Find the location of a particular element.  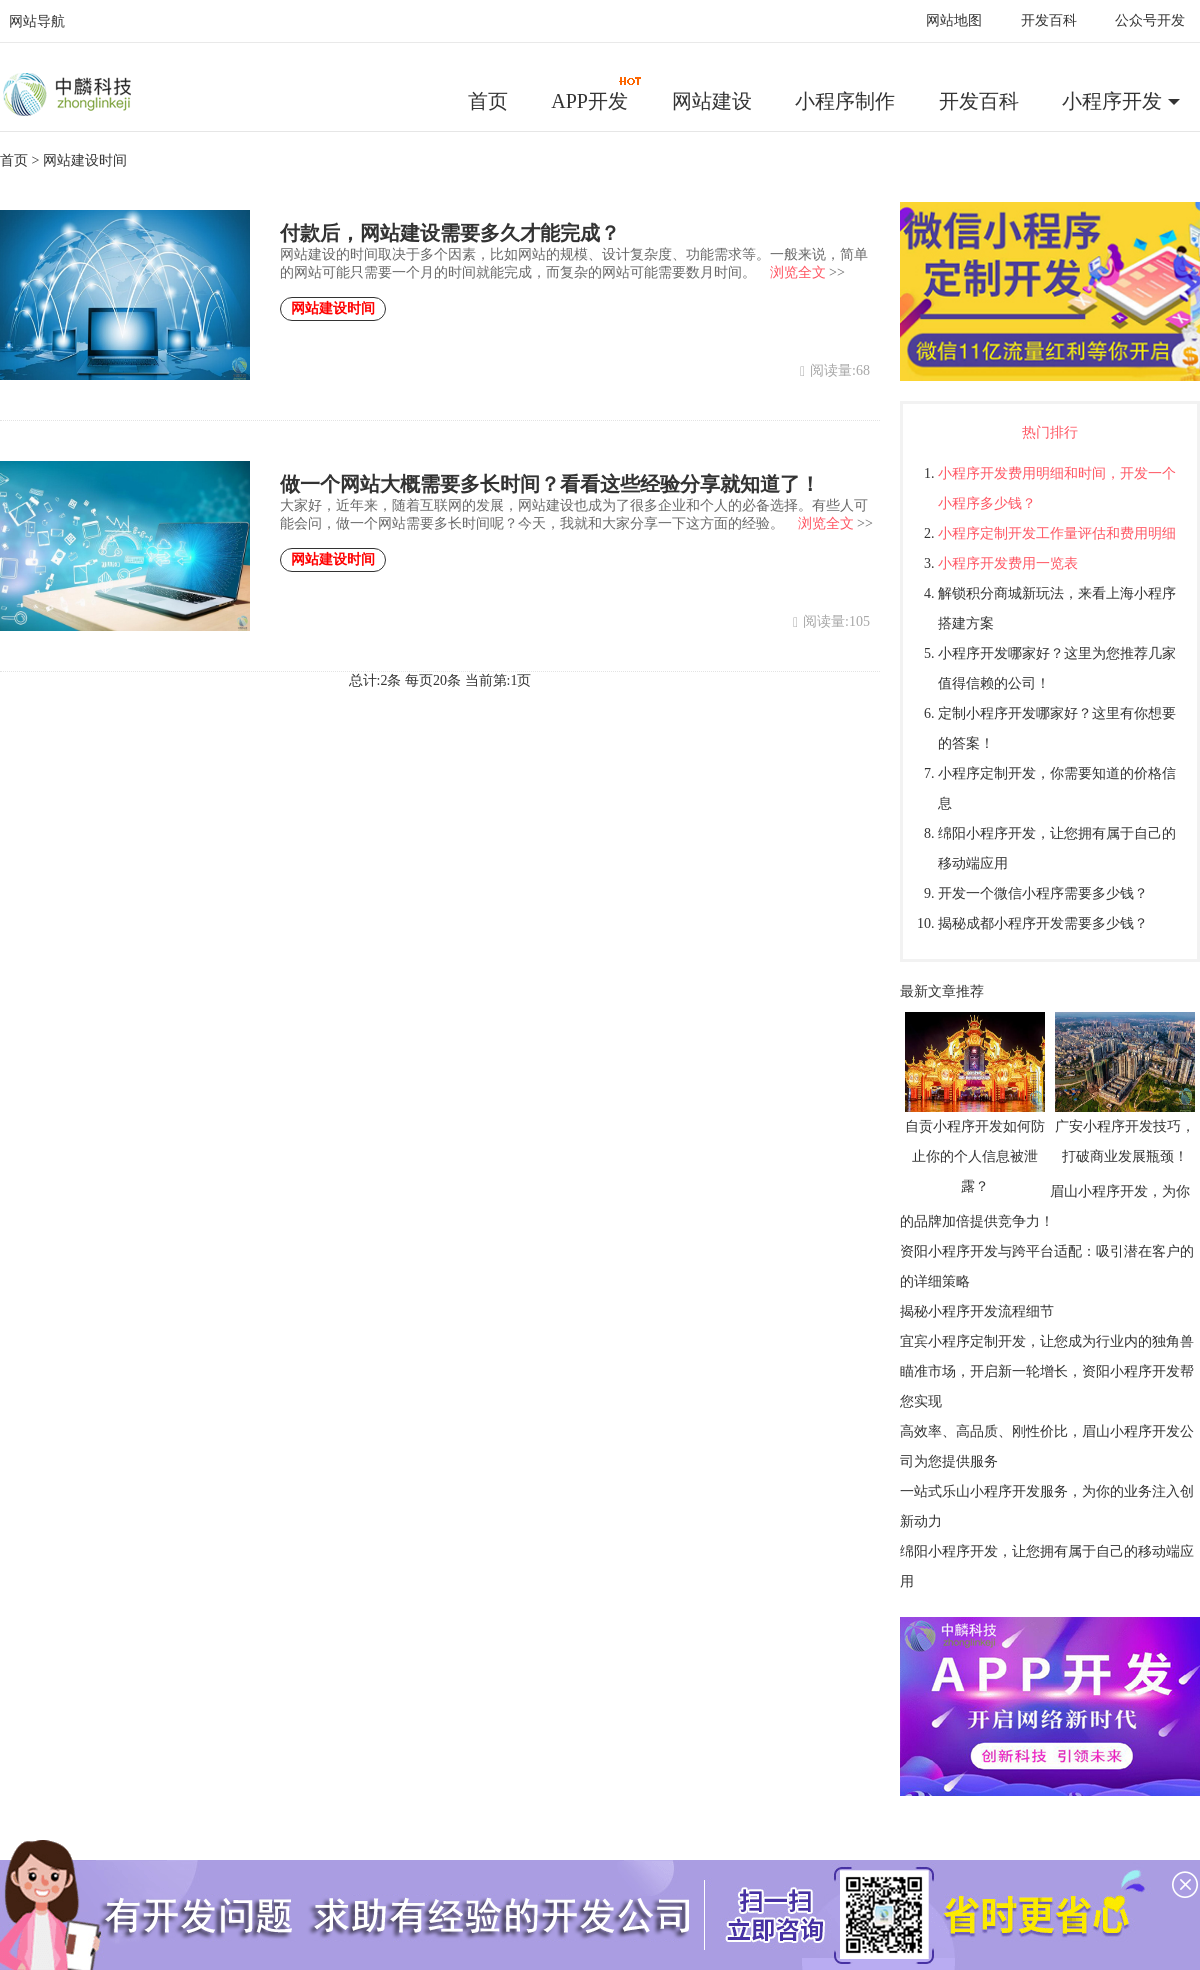

网站地图 is located at coordinates (954, 20).